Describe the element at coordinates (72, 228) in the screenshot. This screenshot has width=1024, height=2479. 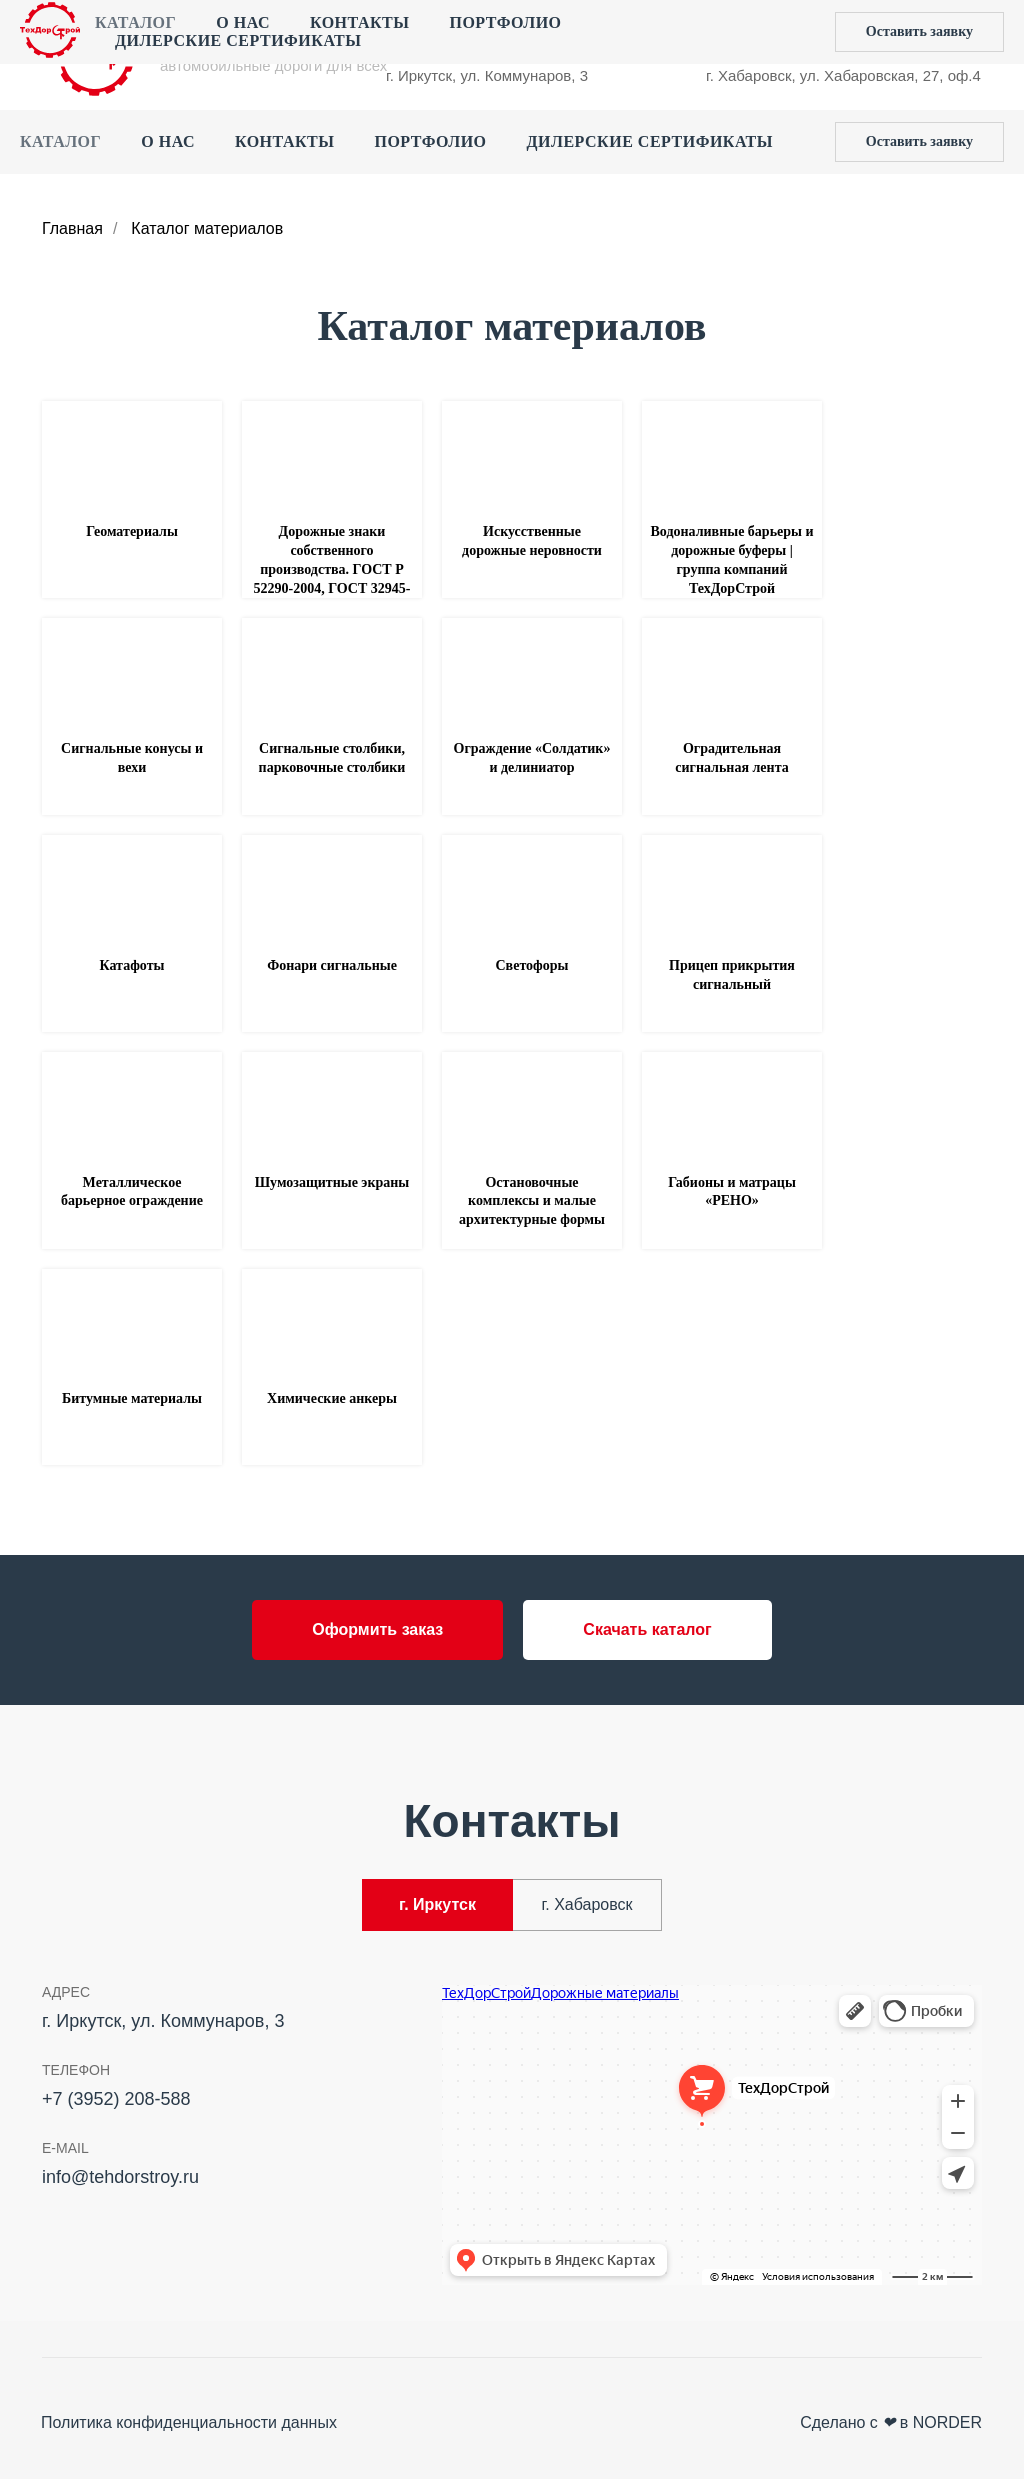
I see `Главная` at that location.